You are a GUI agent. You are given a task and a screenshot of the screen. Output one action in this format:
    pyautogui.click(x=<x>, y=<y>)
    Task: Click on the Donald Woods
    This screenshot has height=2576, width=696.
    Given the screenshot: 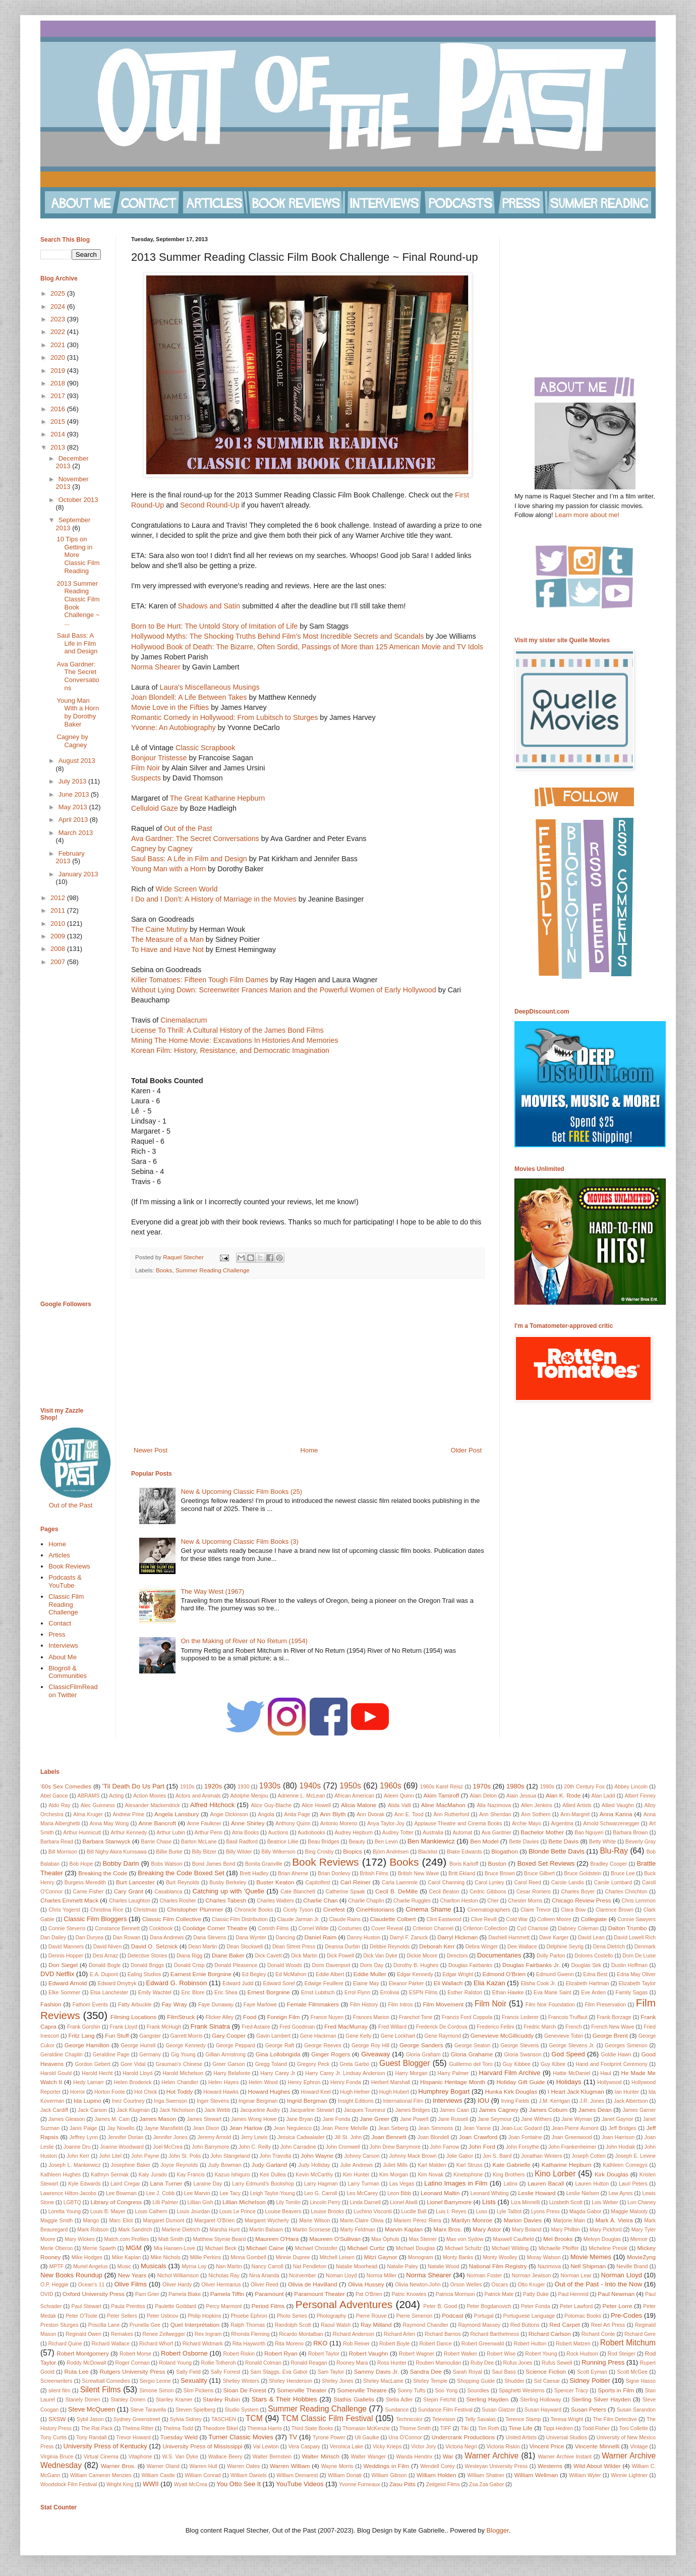 What is the action you would take?
    pyautogui.click(x=284, y=1965)
    